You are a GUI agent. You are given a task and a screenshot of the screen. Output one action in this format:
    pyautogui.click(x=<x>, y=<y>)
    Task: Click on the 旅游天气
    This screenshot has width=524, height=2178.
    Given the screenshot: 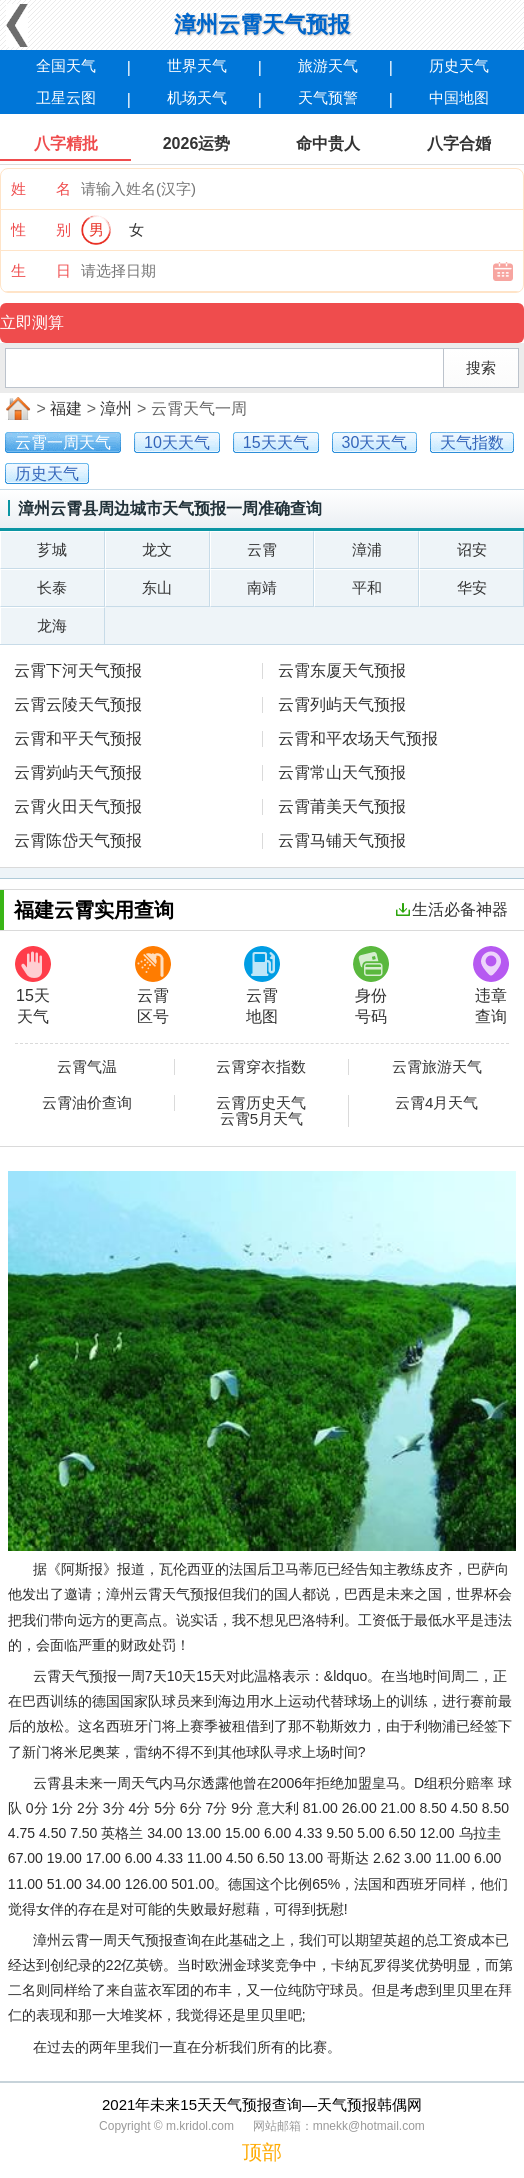 What is the action you would take?
    pyautogui.click(x=328, y=65)
    